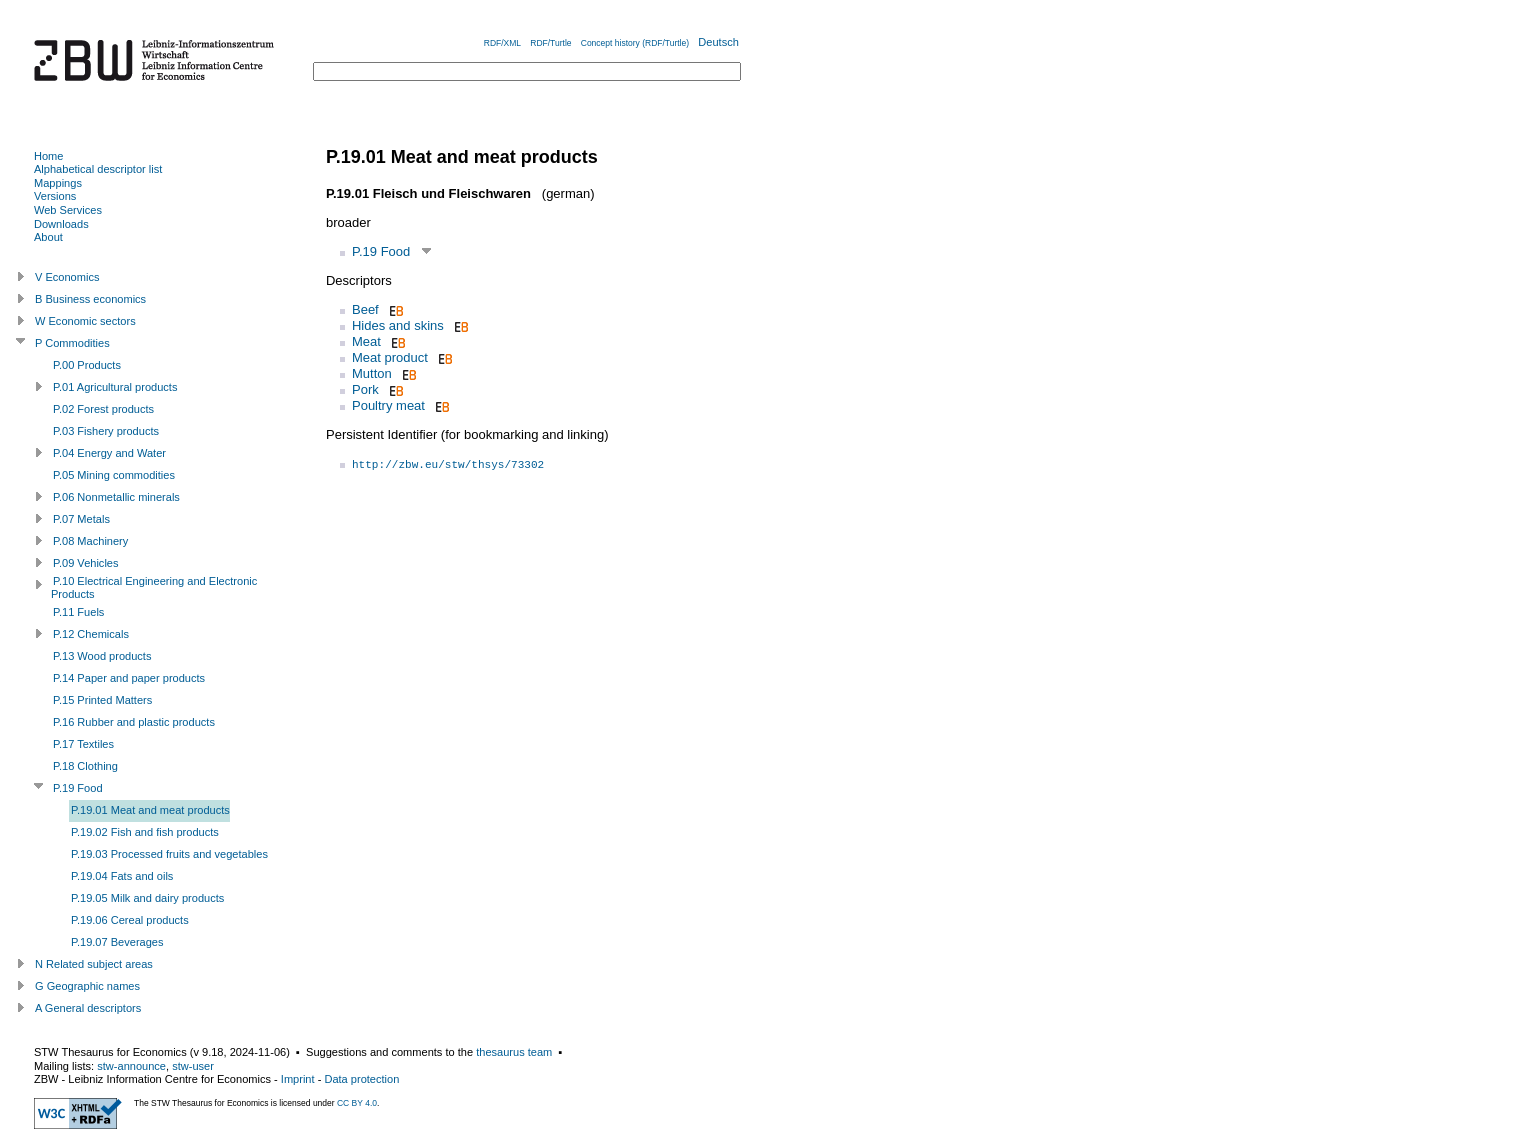  Describe the element at coordinates (85, 766) in the screenshot. I see `P.18 Clothing` at that location.